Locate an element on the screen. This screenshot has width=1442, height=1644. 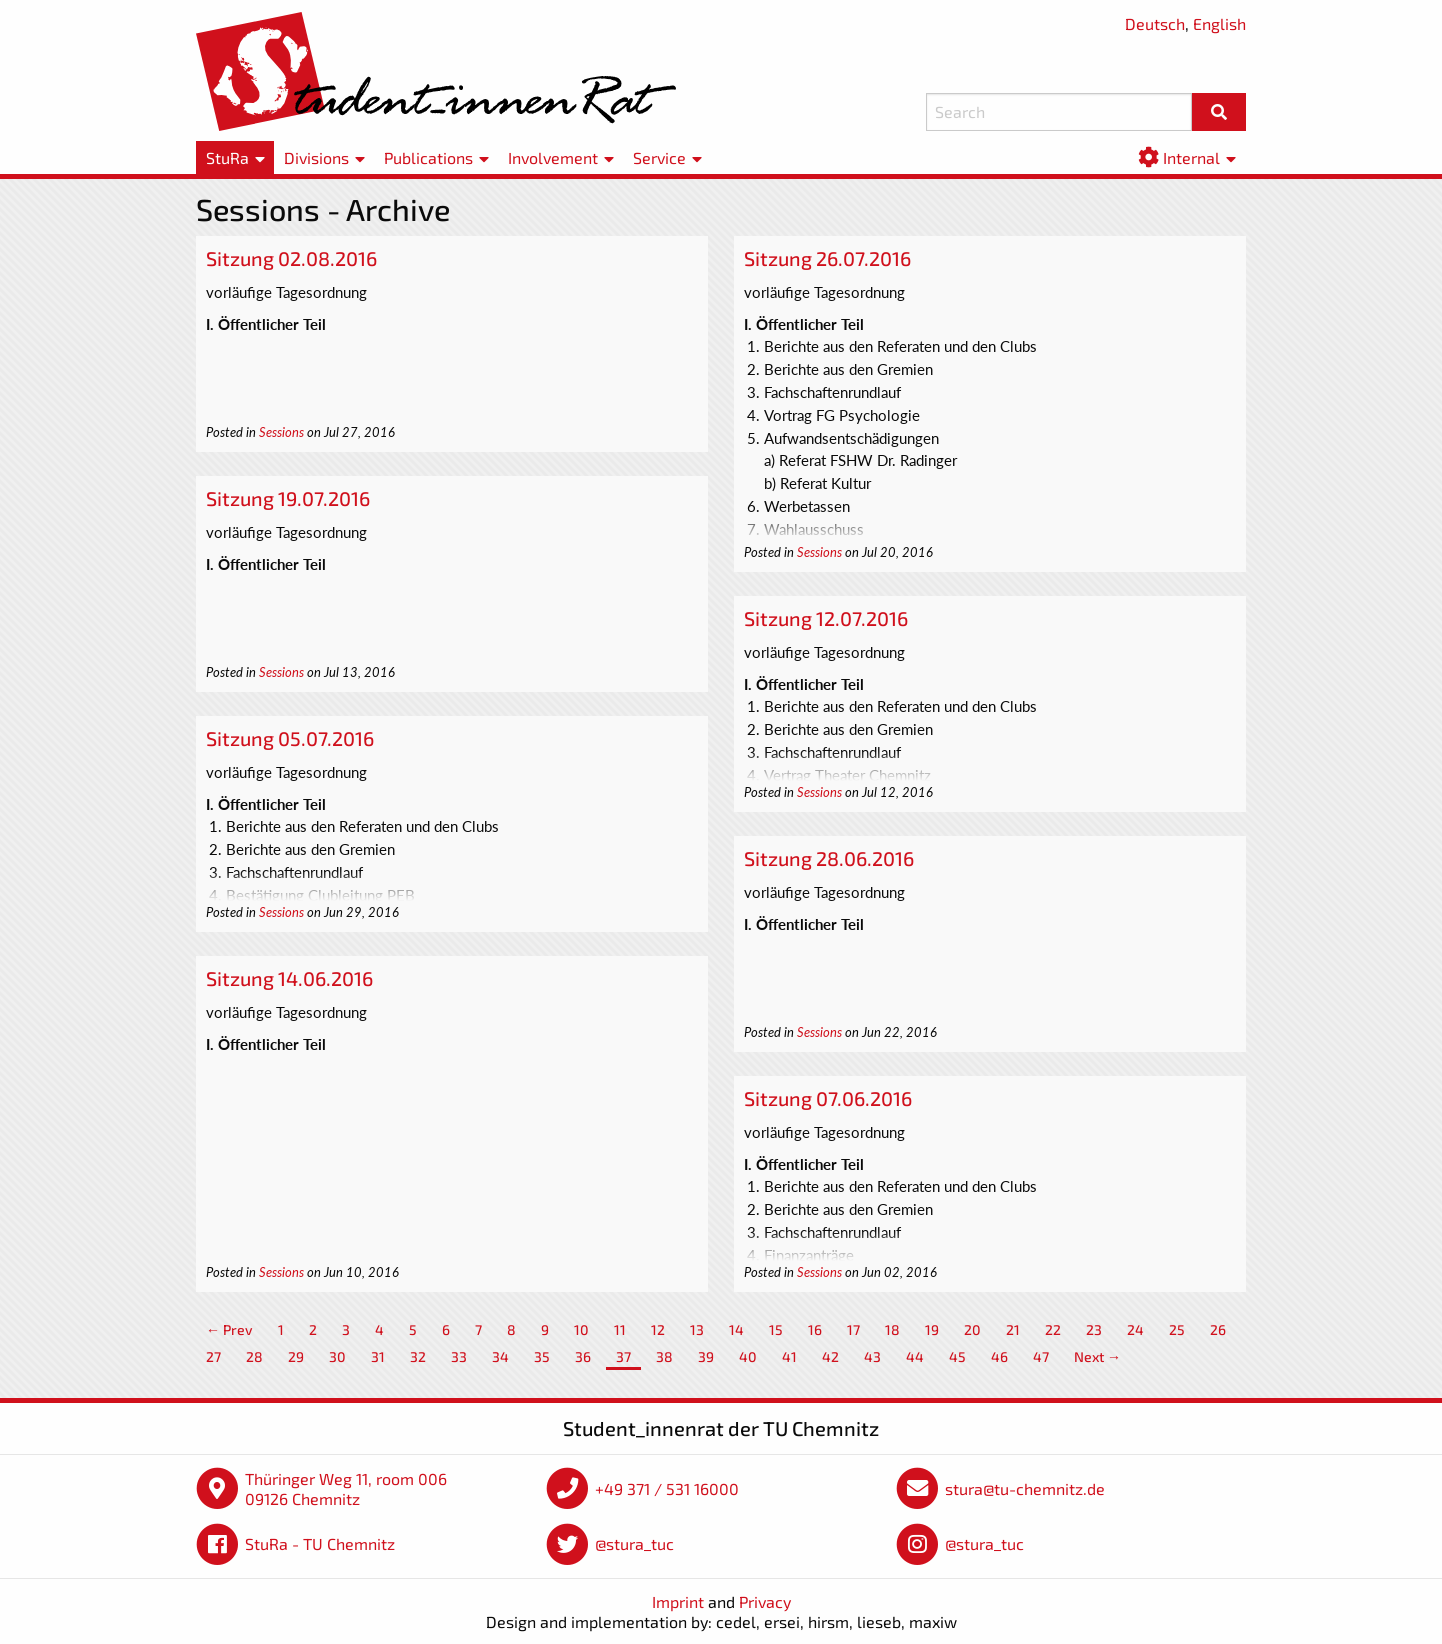
← Prev is located at coordinates (229, 1329).